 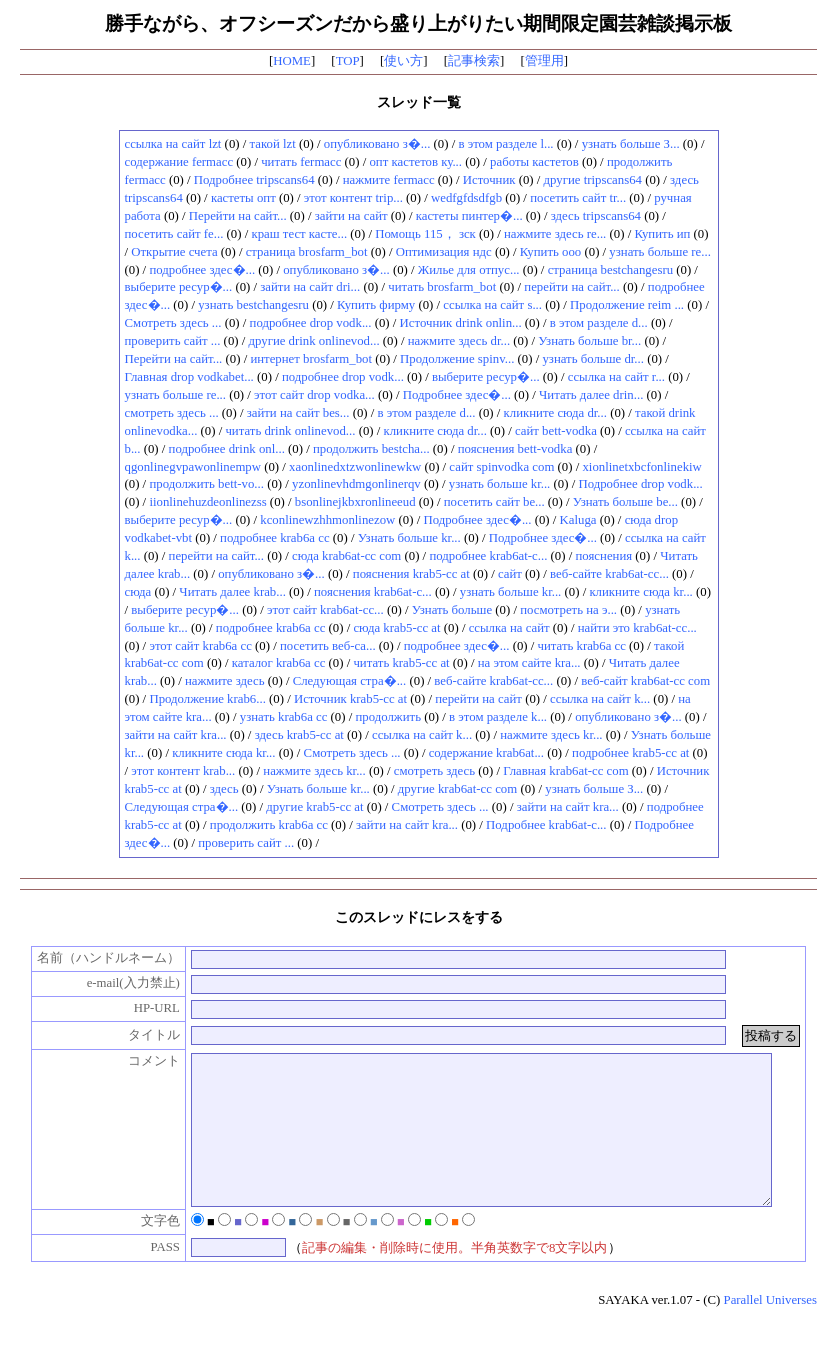 I want to click on здесь, so click(x=224, y=789).